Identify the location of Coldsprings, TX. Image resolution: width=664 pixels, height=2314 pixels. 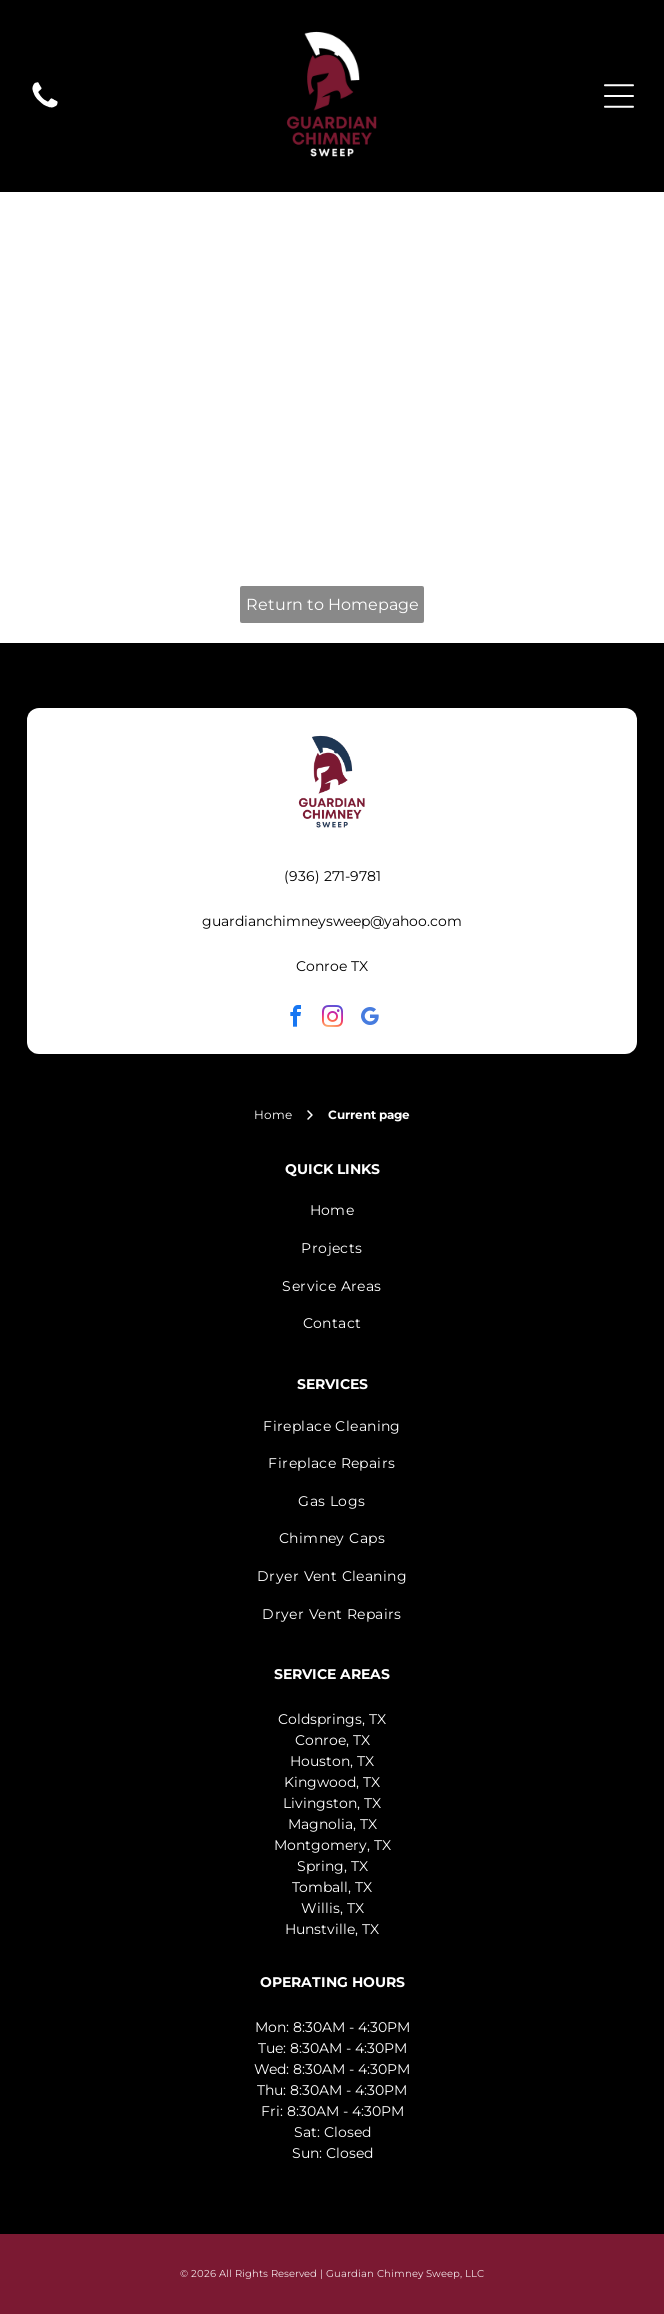
(332, 1719).